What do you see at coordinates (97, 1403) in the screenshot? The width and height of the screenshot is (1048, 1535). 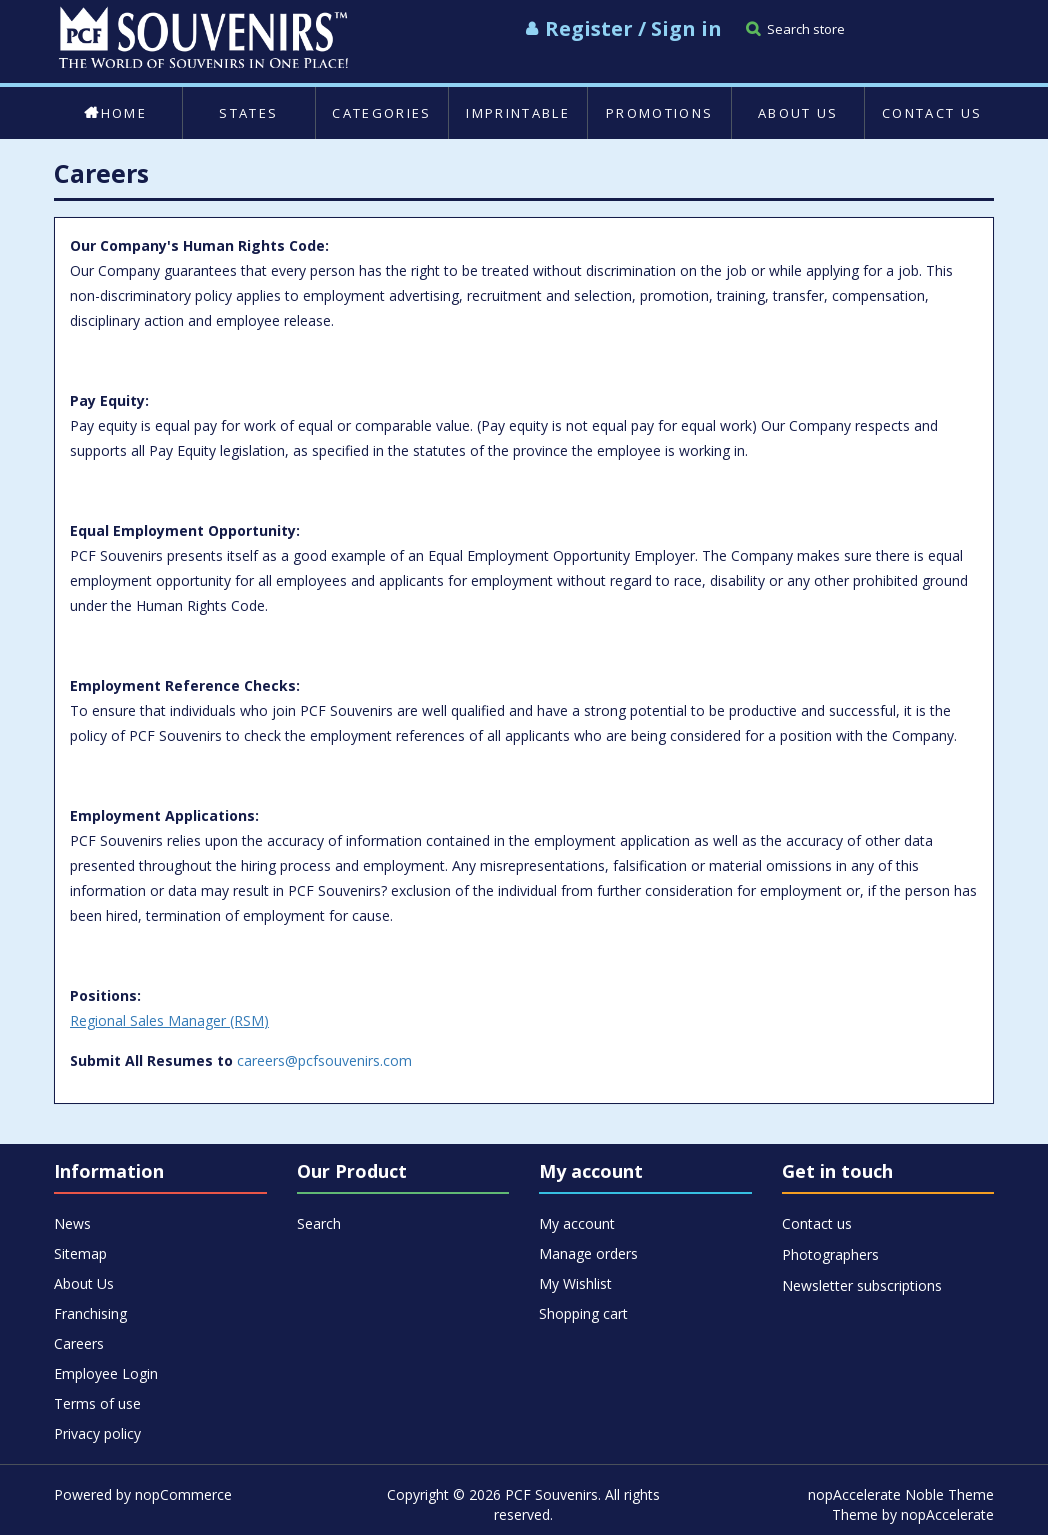 I see `Terms of use` at bounding box center [97, 1403].